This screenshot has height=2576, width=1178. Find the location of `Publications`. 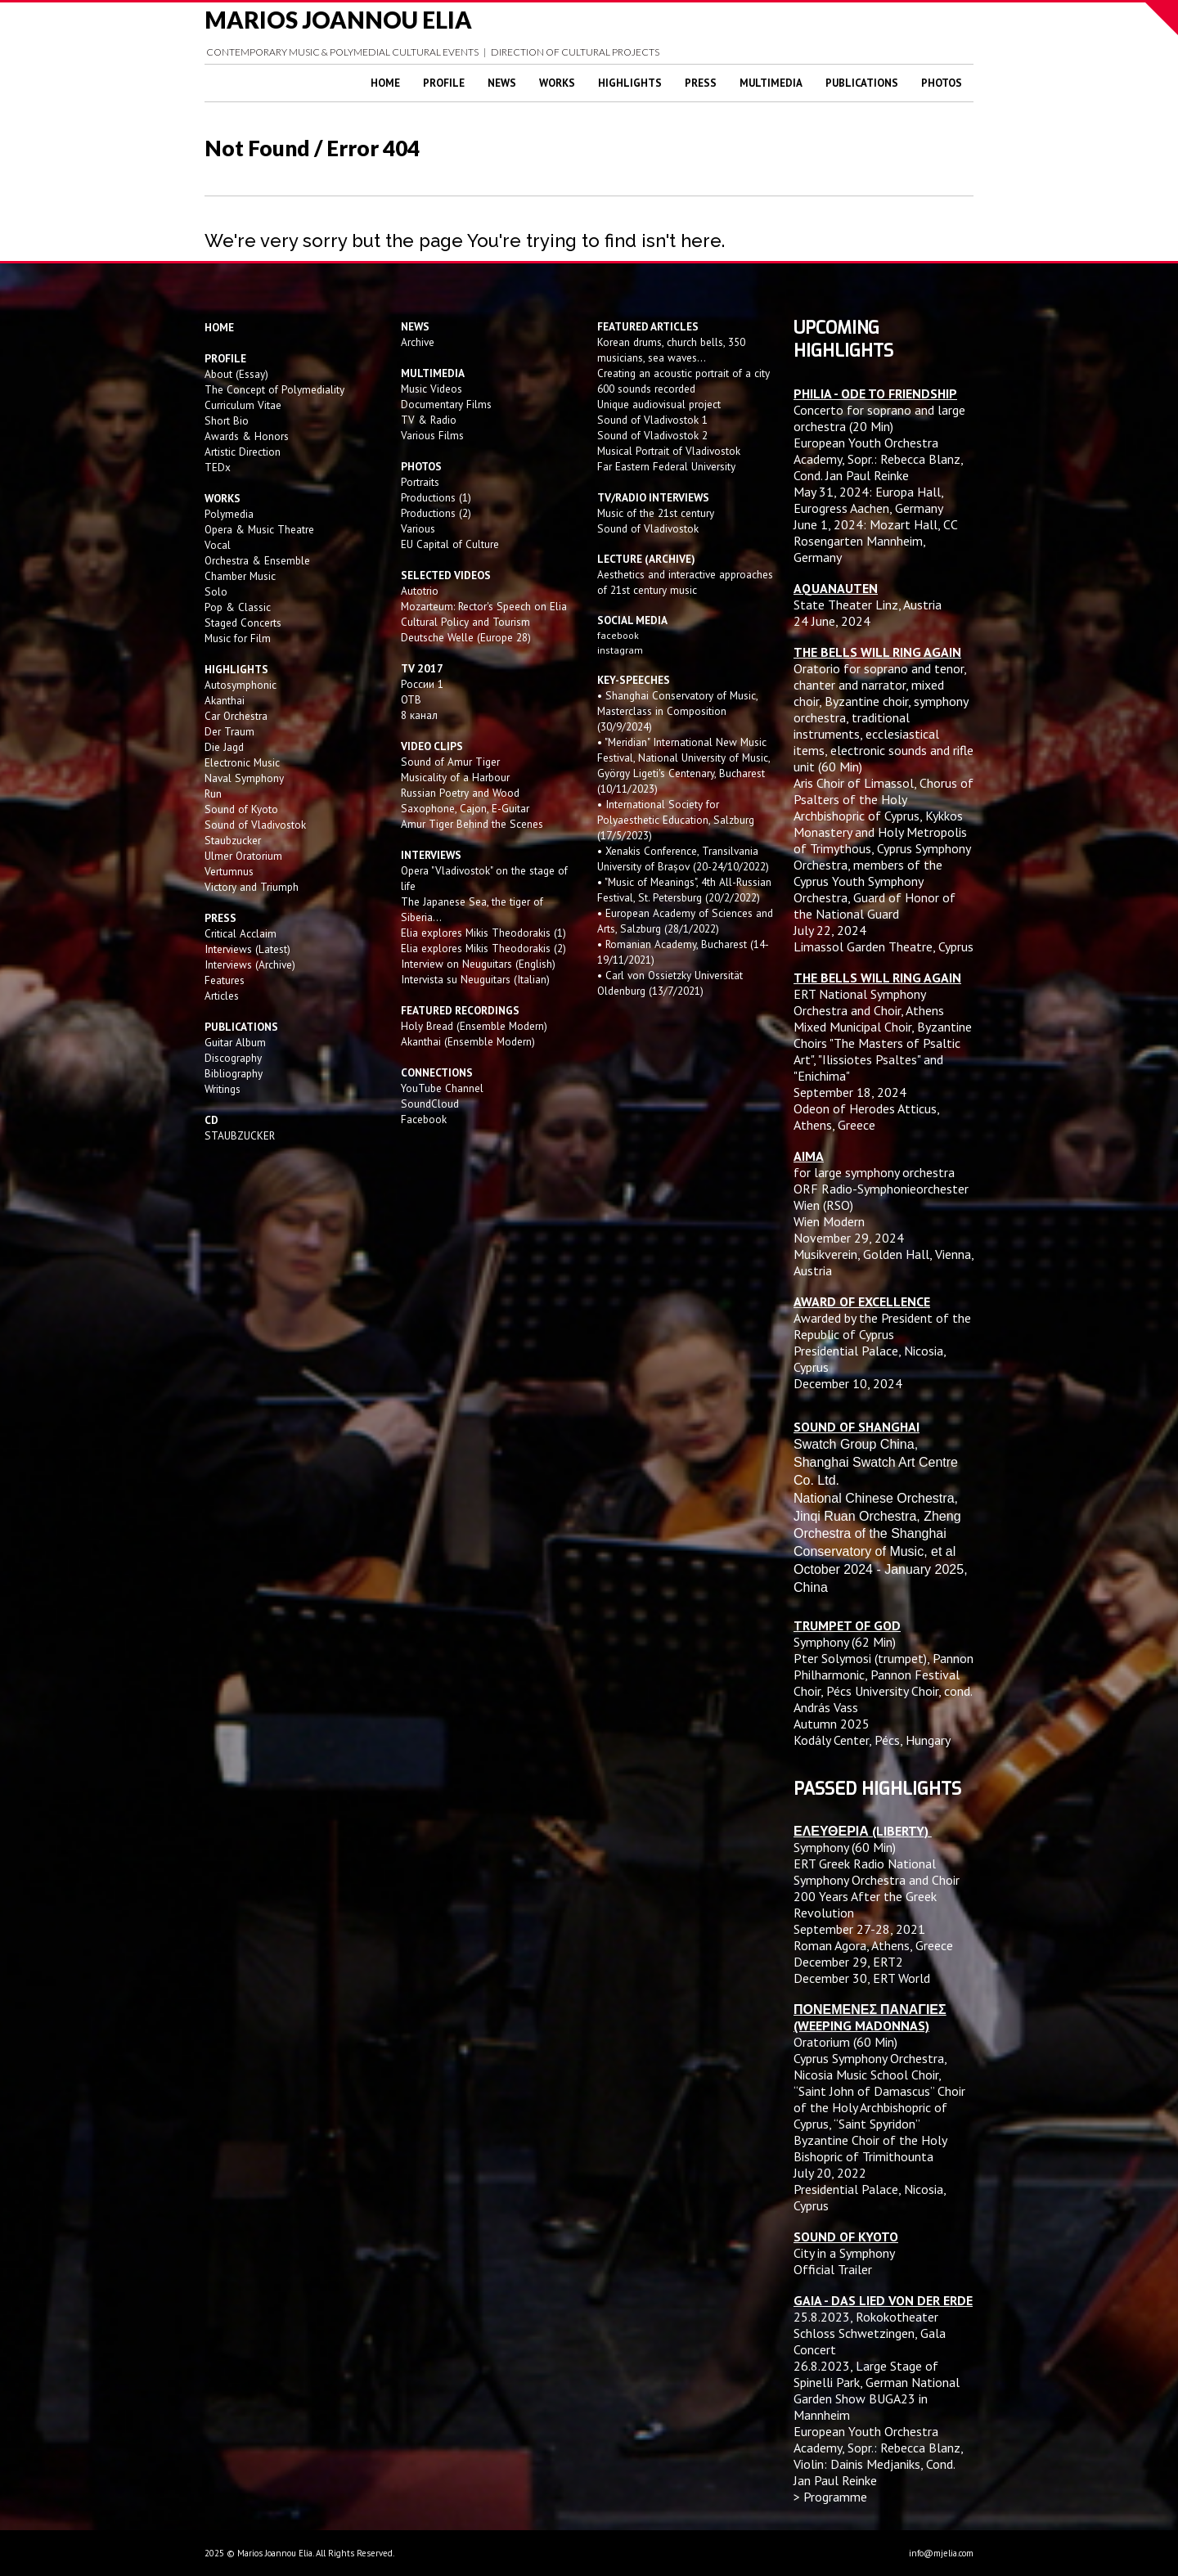

Publications is located at coordinates (861, 83).